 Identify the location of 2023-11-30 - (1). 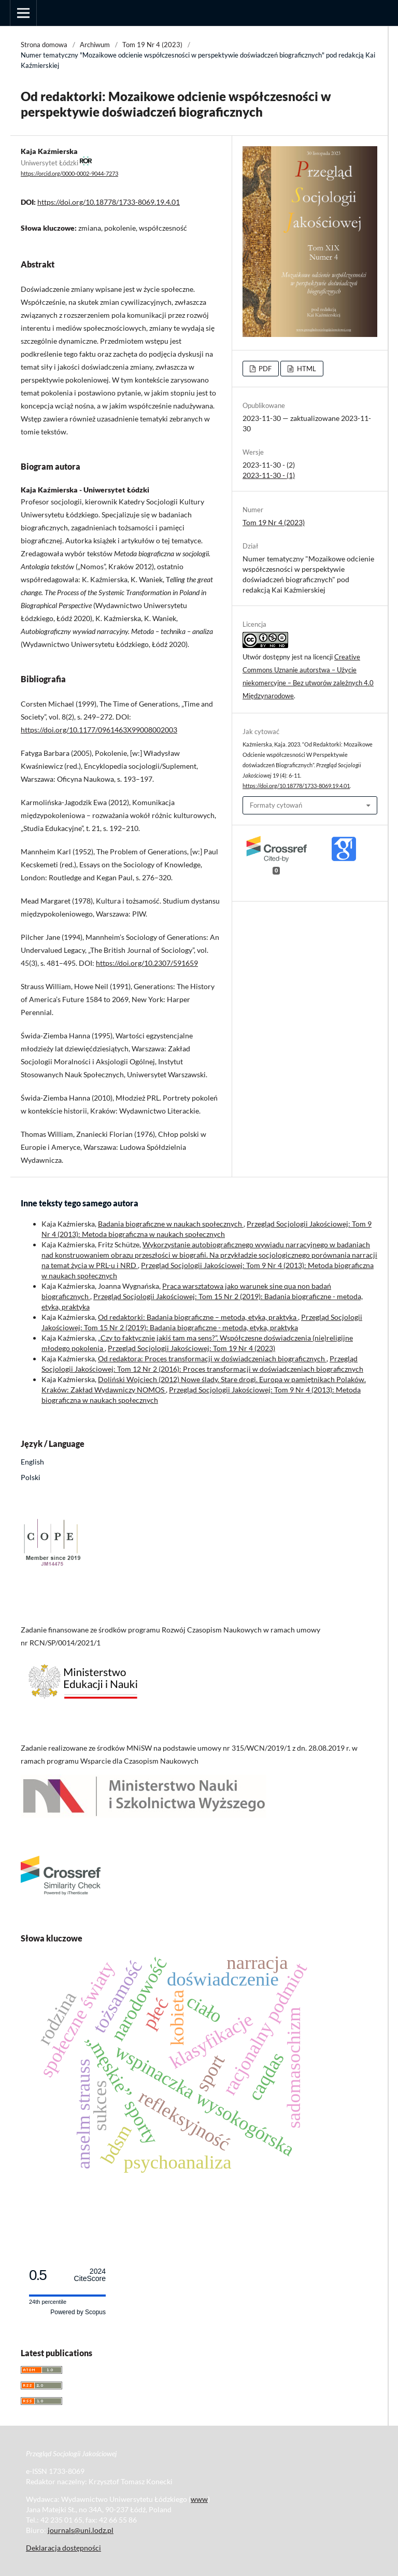
(269, 475).